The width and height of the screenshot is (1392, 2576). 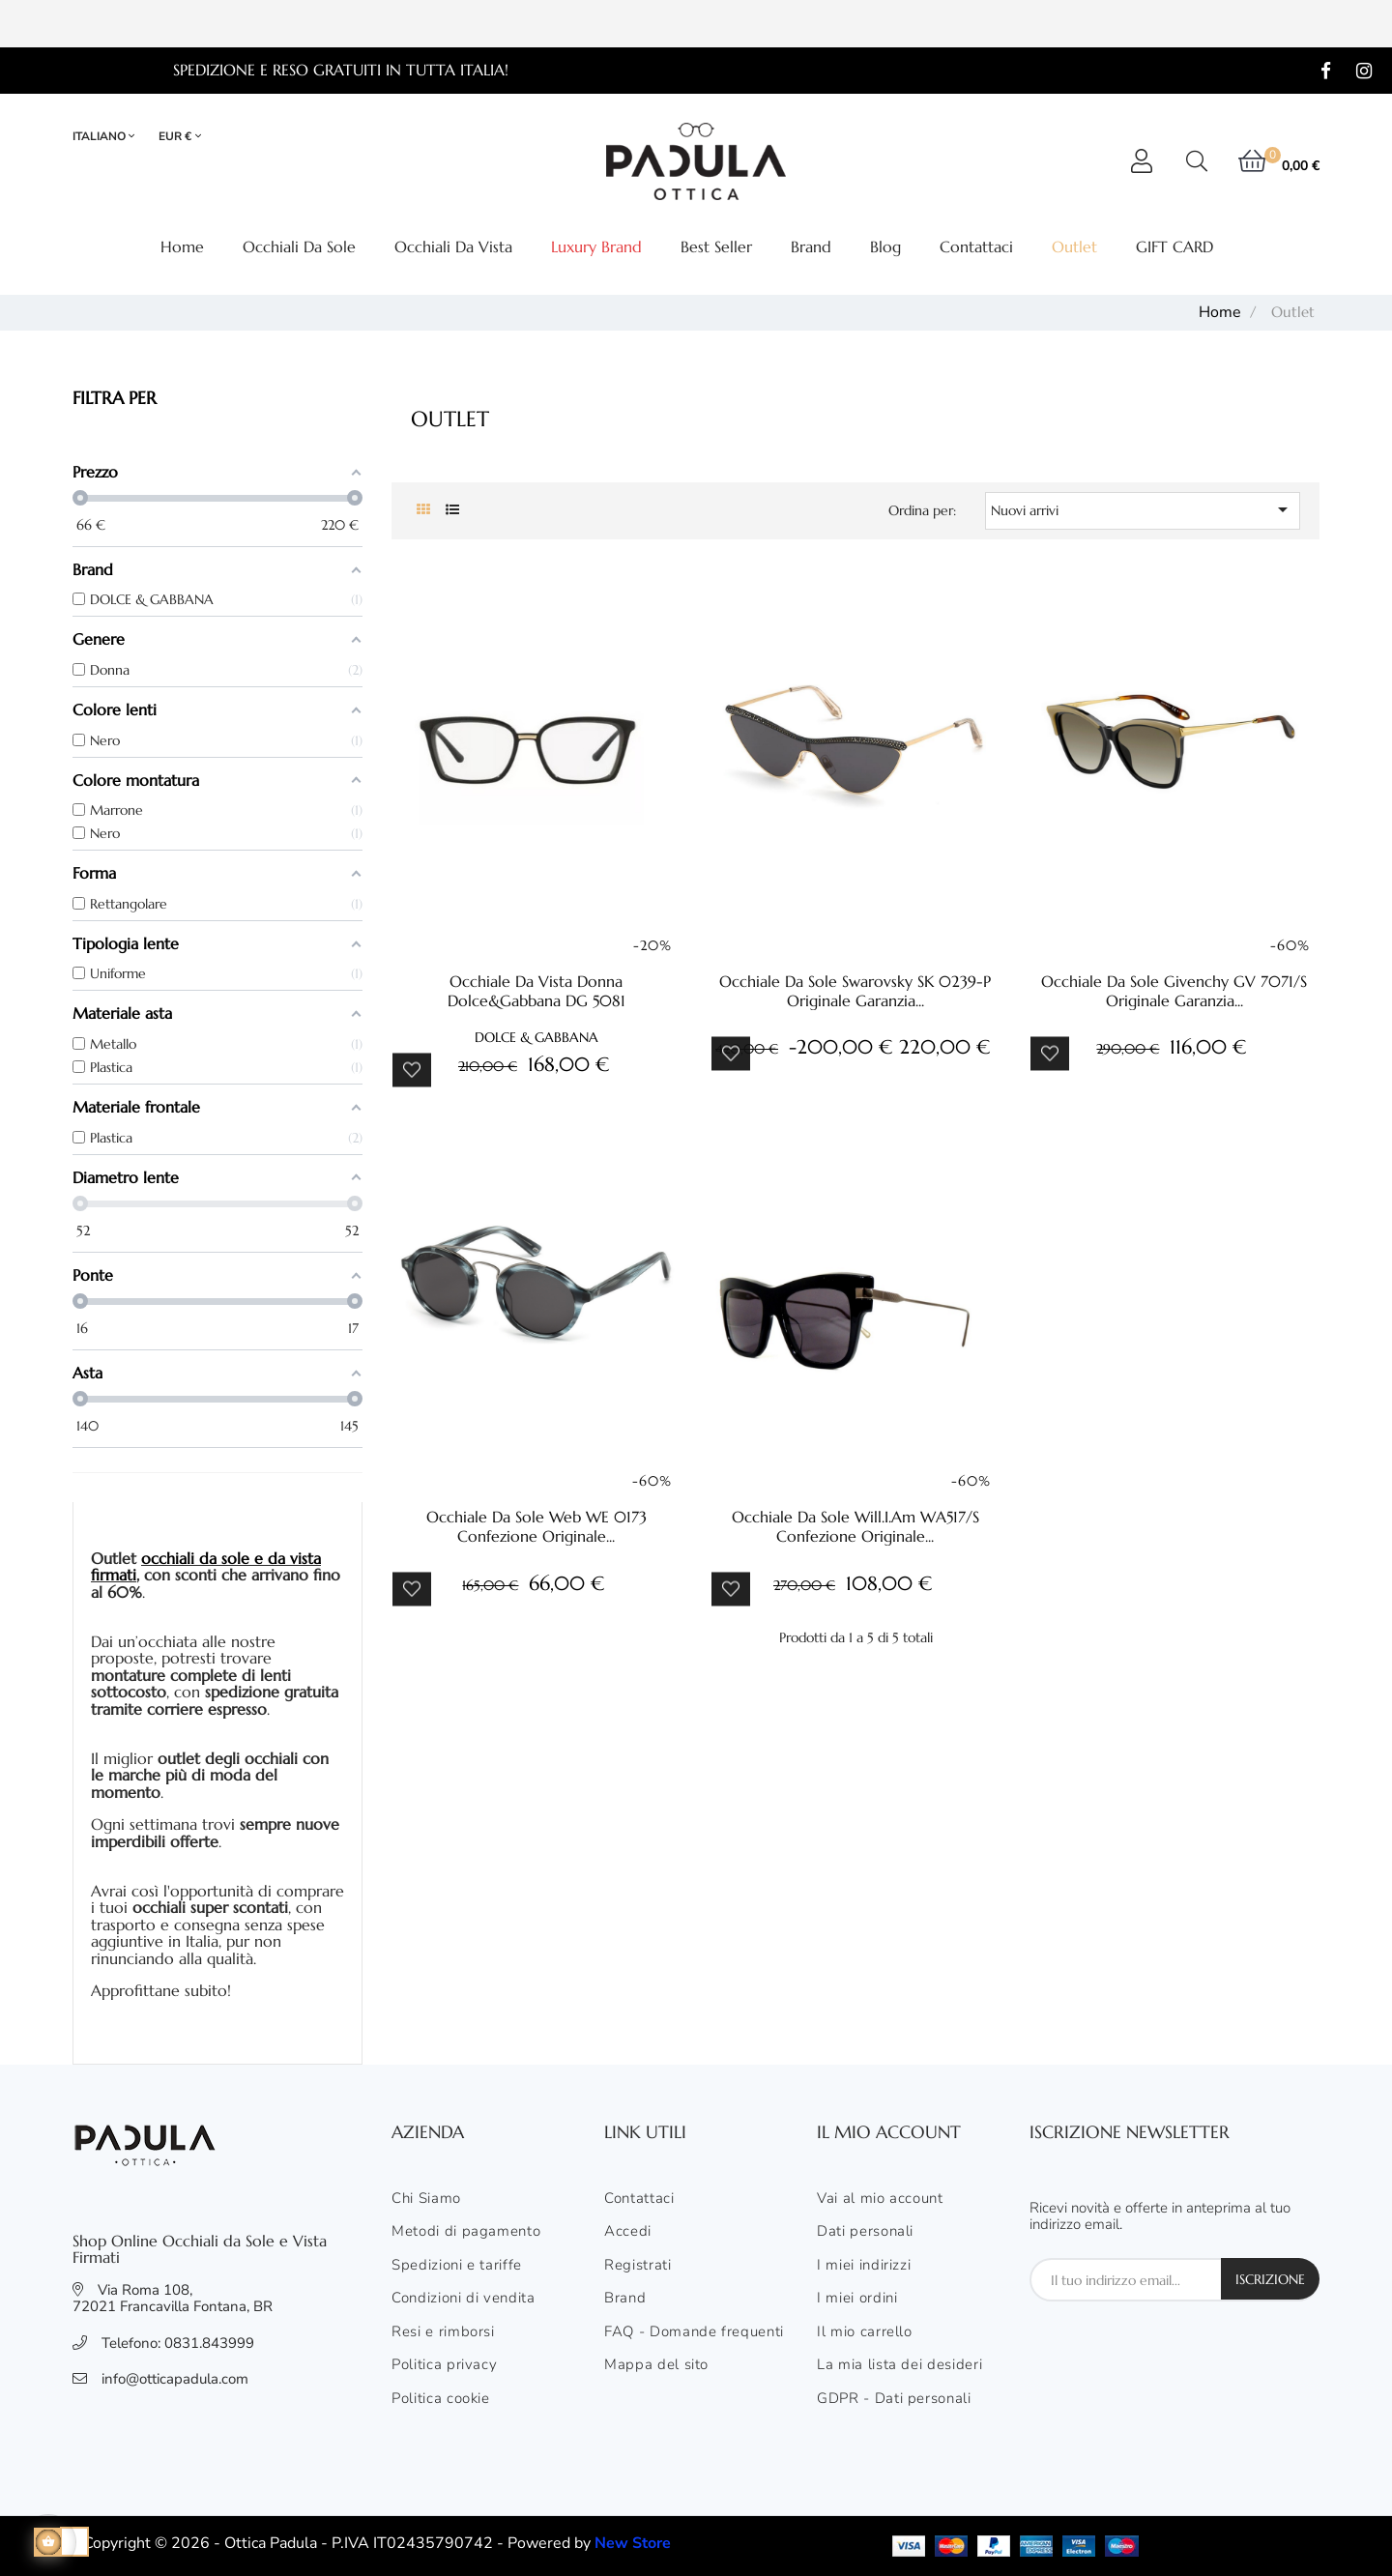 What do you see at coordinates (444, 2365) in the screenshot?
I see `Politica privacy` at bounding box center [444, 2365].